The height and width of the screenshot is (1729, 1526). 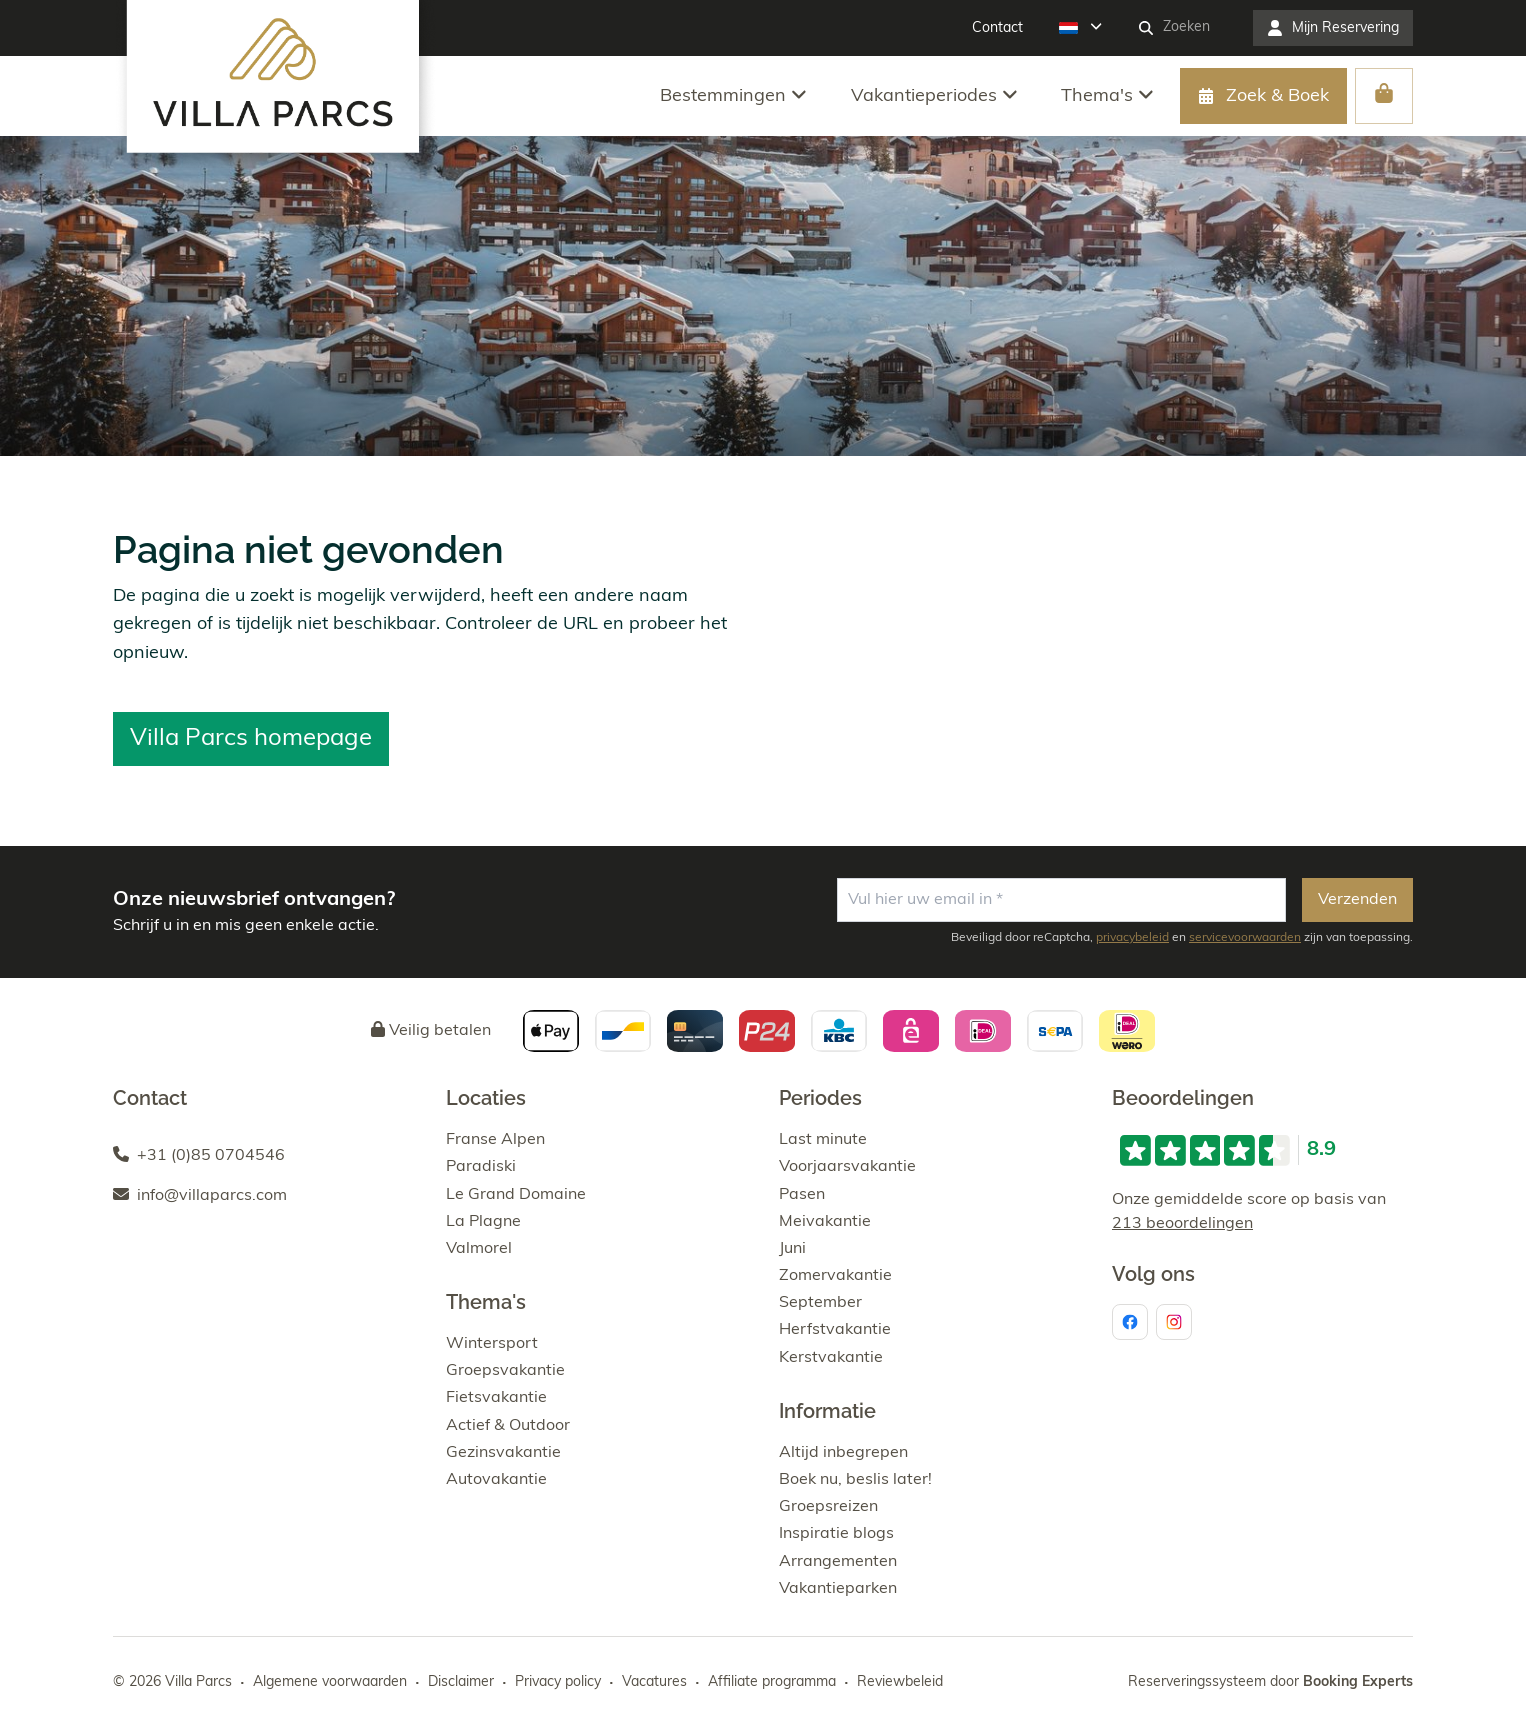 I want to click on Reviewbeleid, so click(x=900, y=1682).